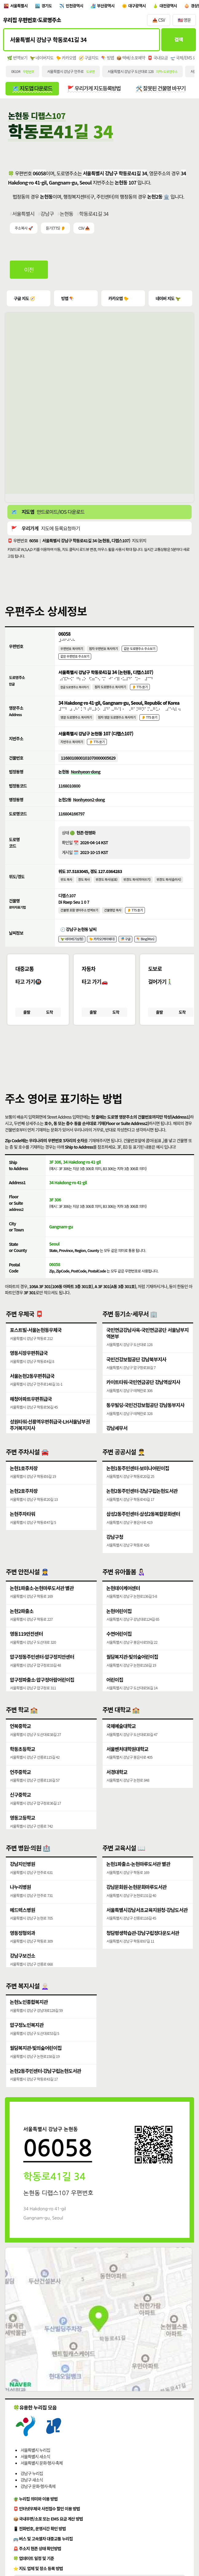 Image resolution: width=199 pixels, height=2576 pixels. I want to click on 포스트빌·서울논현동우체국, so click(36, 1341).